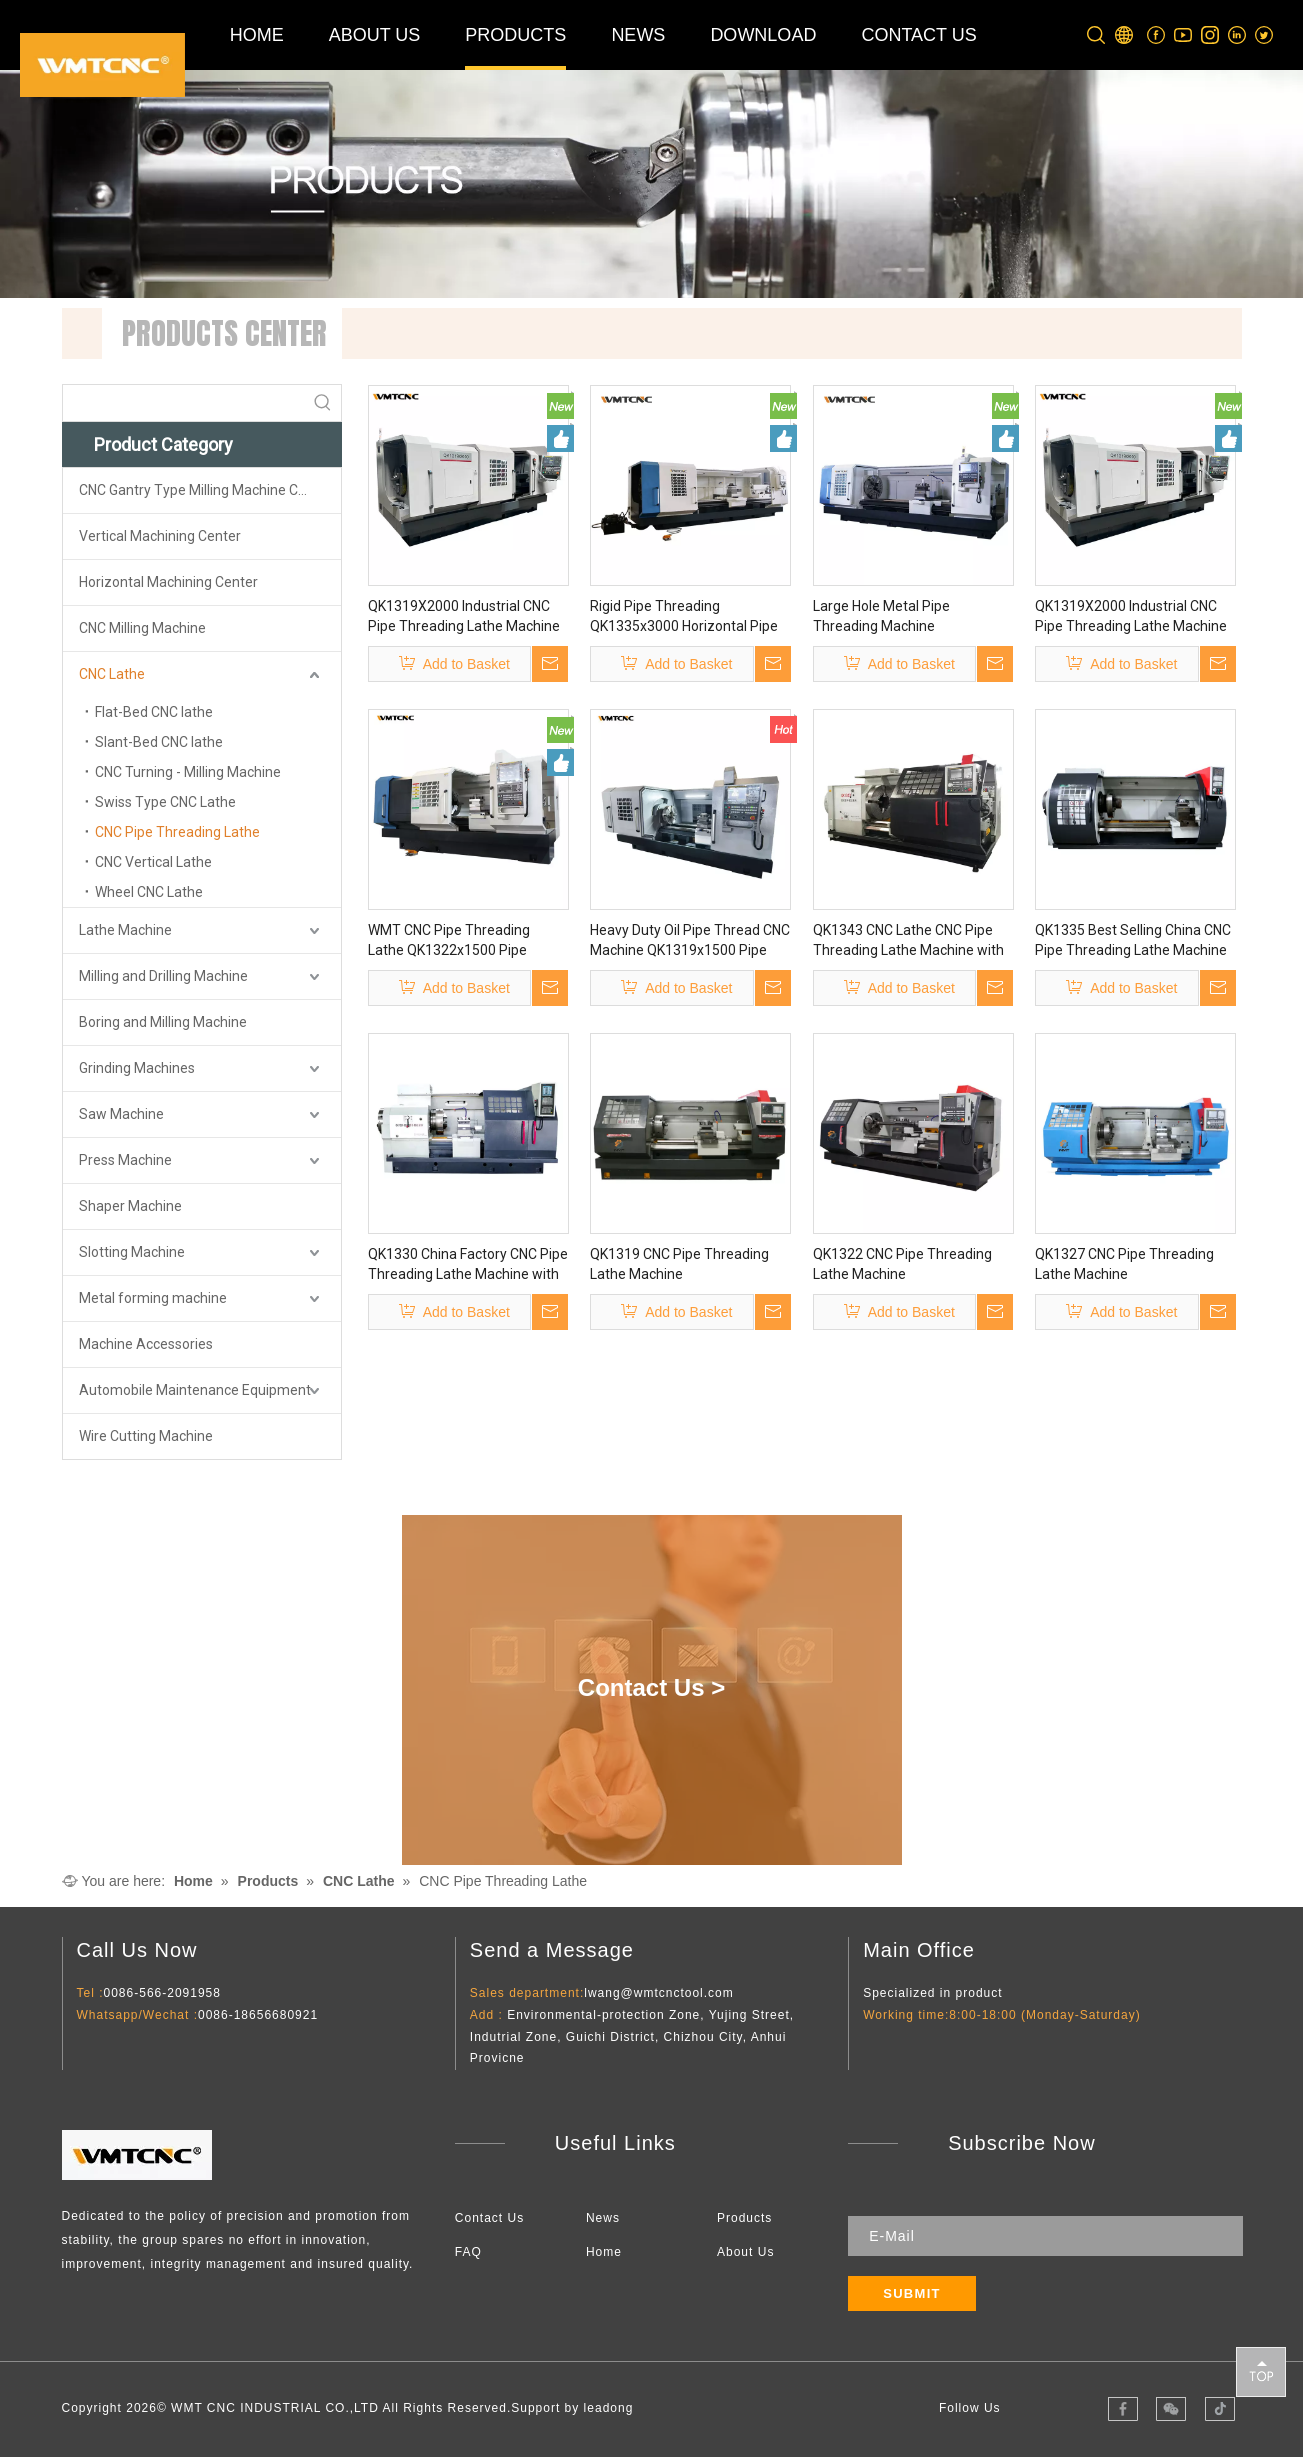 This screenshot has height=2457, width=1303. What do you see at coordinates (744, 2218) in the screenshot?
I see `Products` at bounding box center [744, 2218].